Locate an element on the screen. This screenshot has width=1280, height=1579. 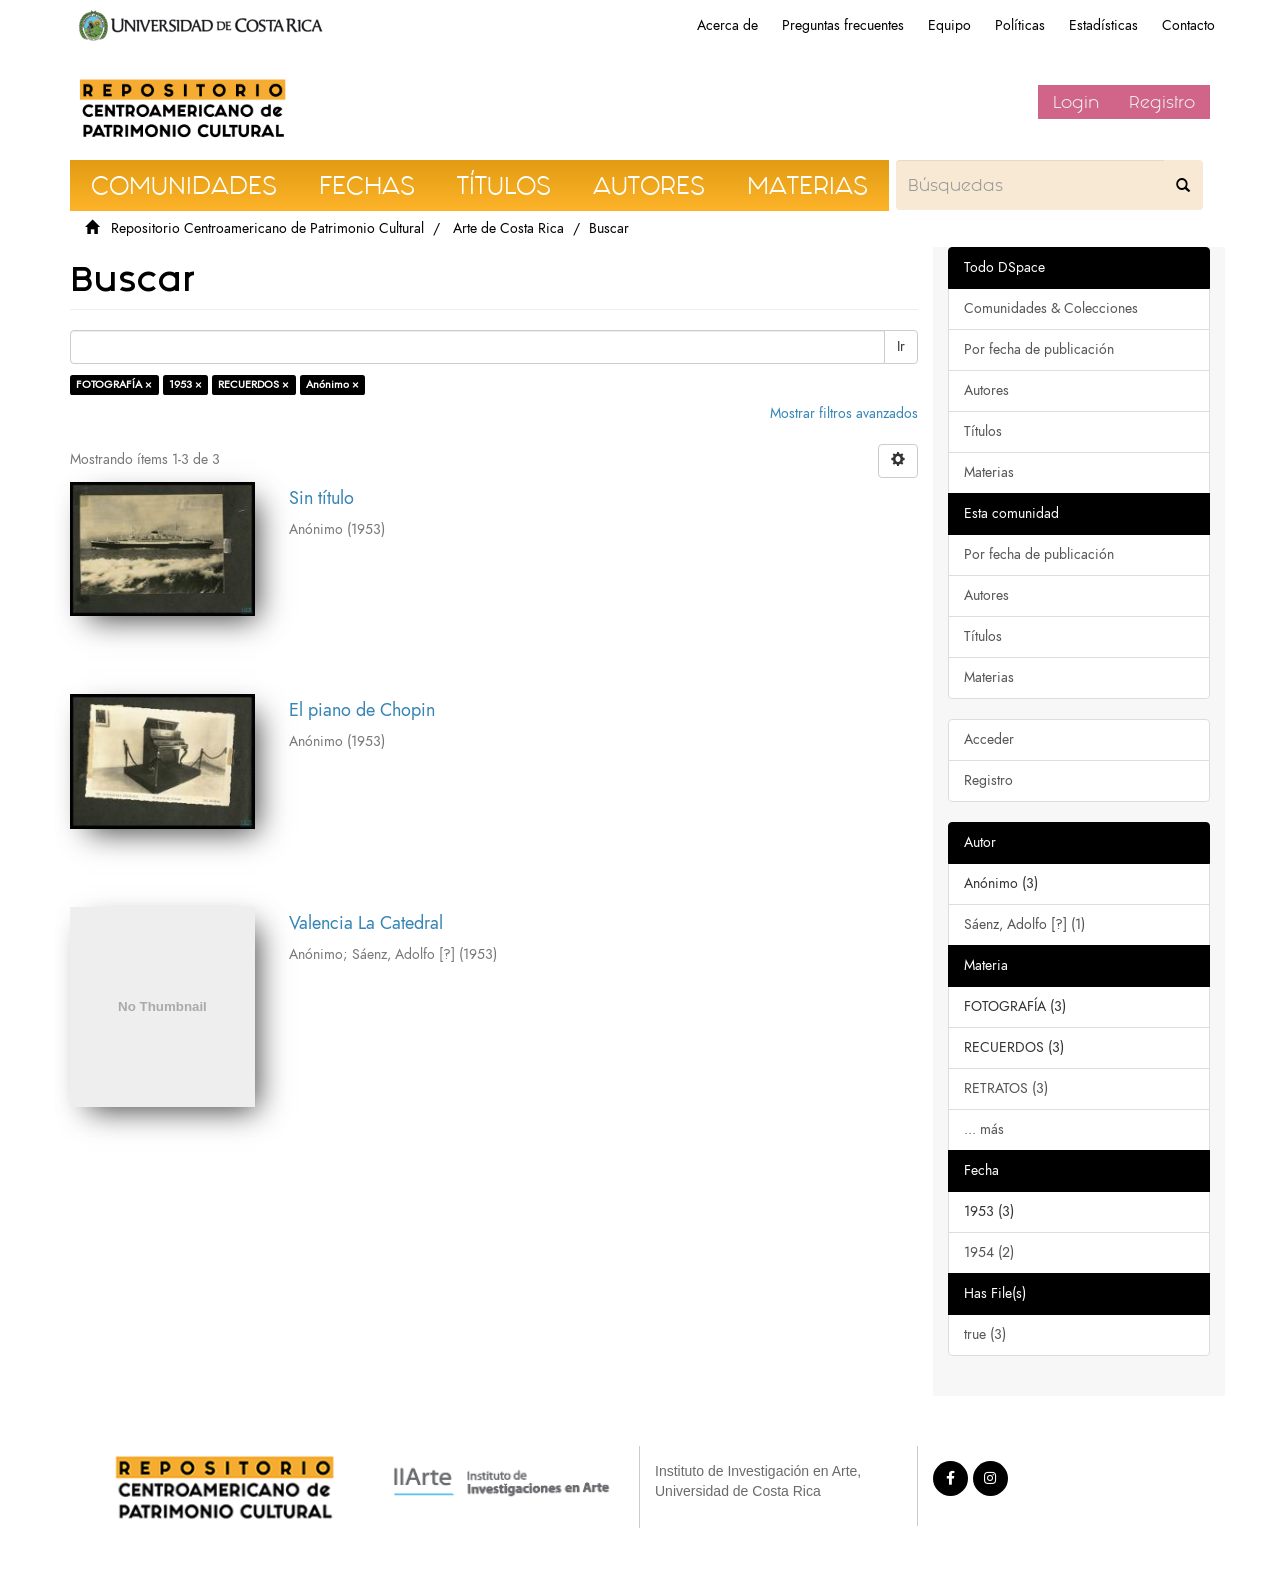
Ir is located at coordinates (901, 346).